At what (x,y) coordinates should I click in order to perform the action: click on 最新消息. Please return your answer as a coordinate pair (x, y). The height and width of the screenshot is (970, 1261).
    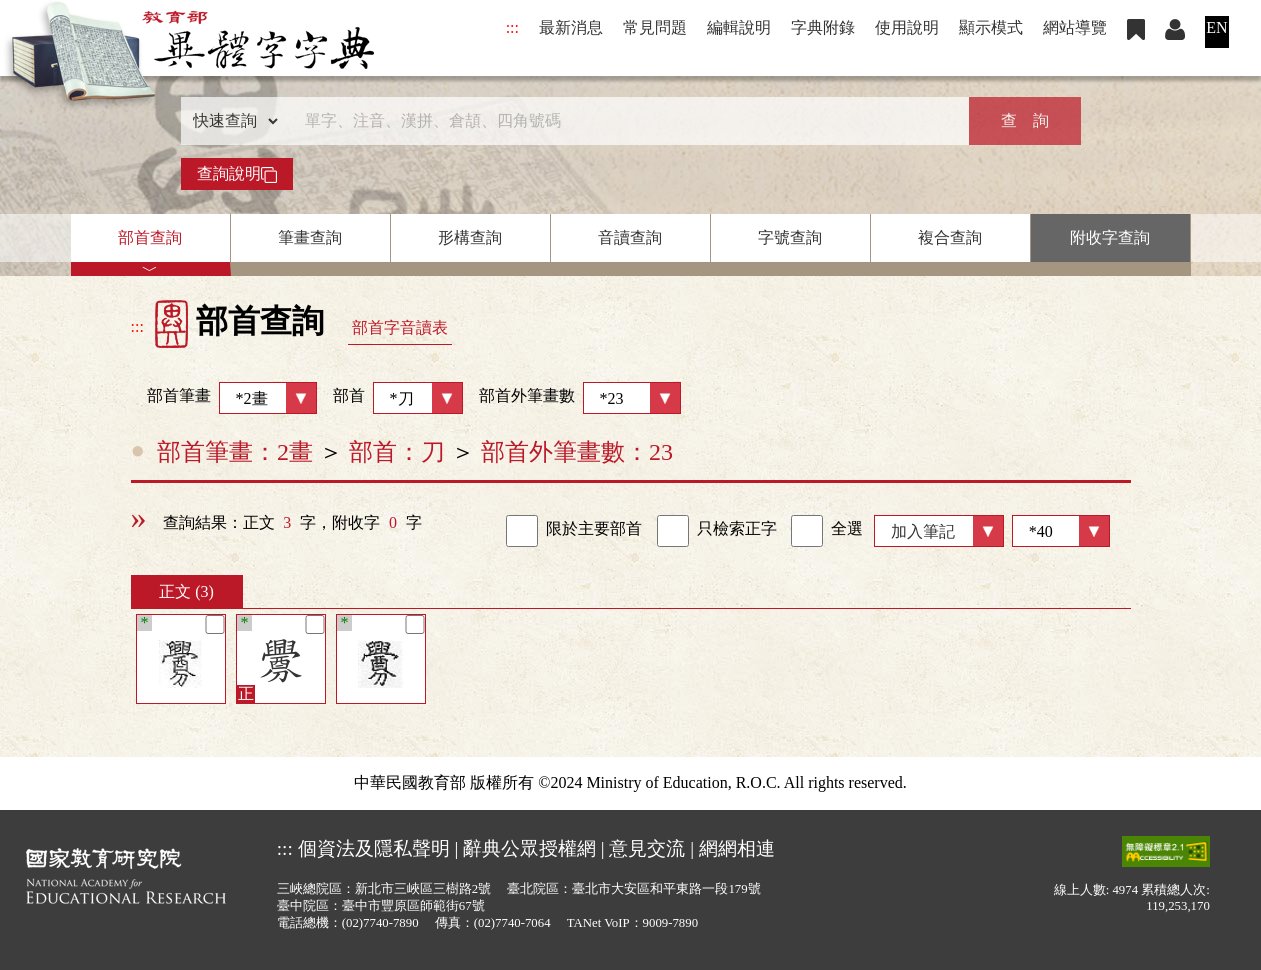
    Looking at the image, I should click on (571, 27).